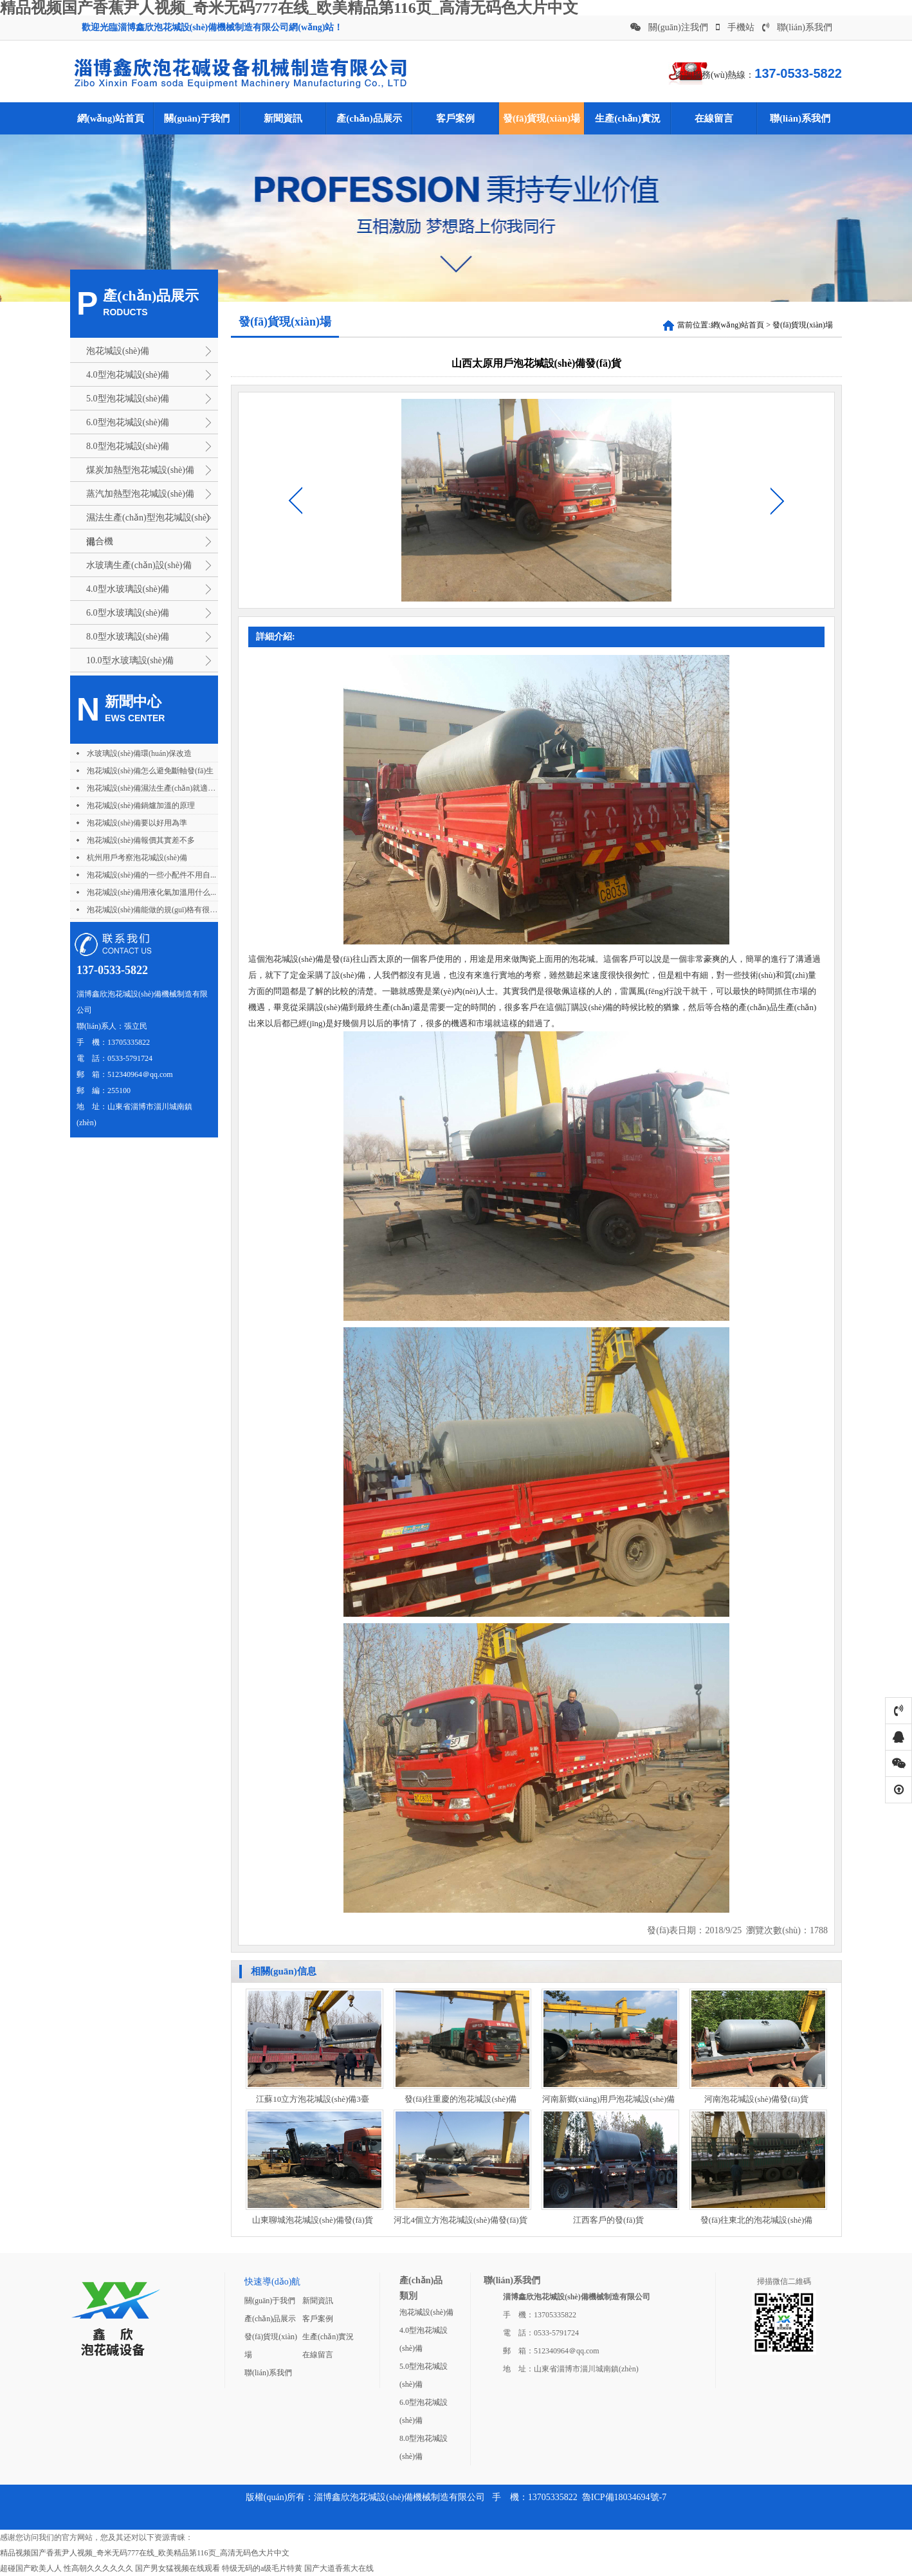 The height and width of the screenshot is (2576, 912). I want to click on 泡花堿設(shè)備鍋爐加溫的原理, so click(141, 805).